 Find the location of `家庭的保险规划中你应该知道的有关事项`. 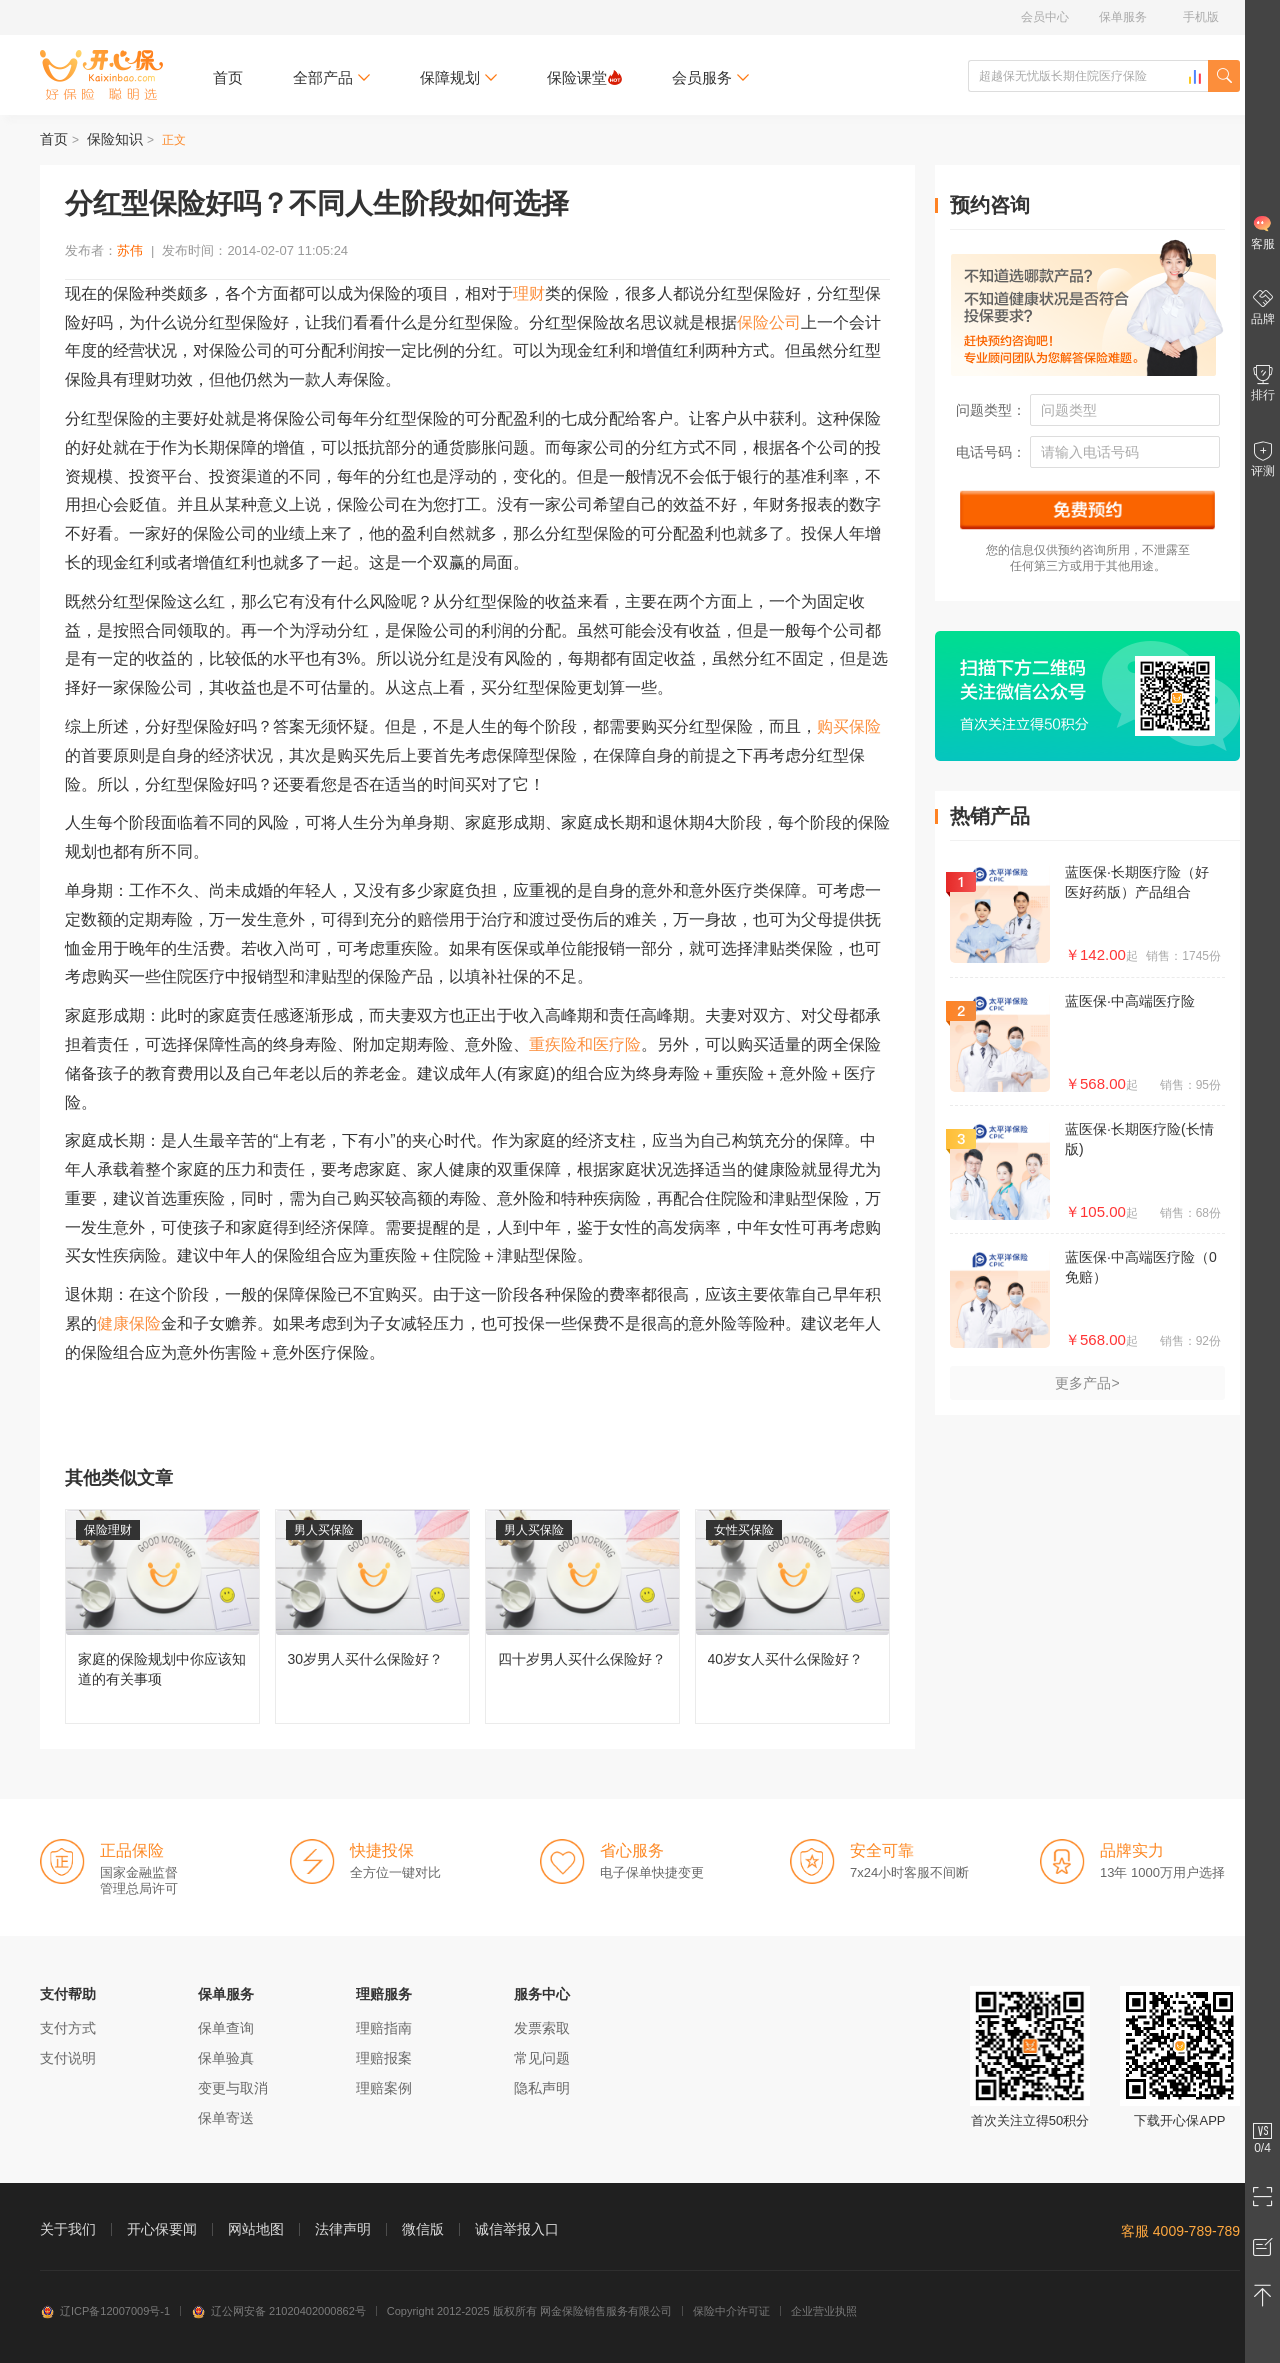

家庭的保险规划中你应该知道的有关事项 is located at coordinates (162, 1616).